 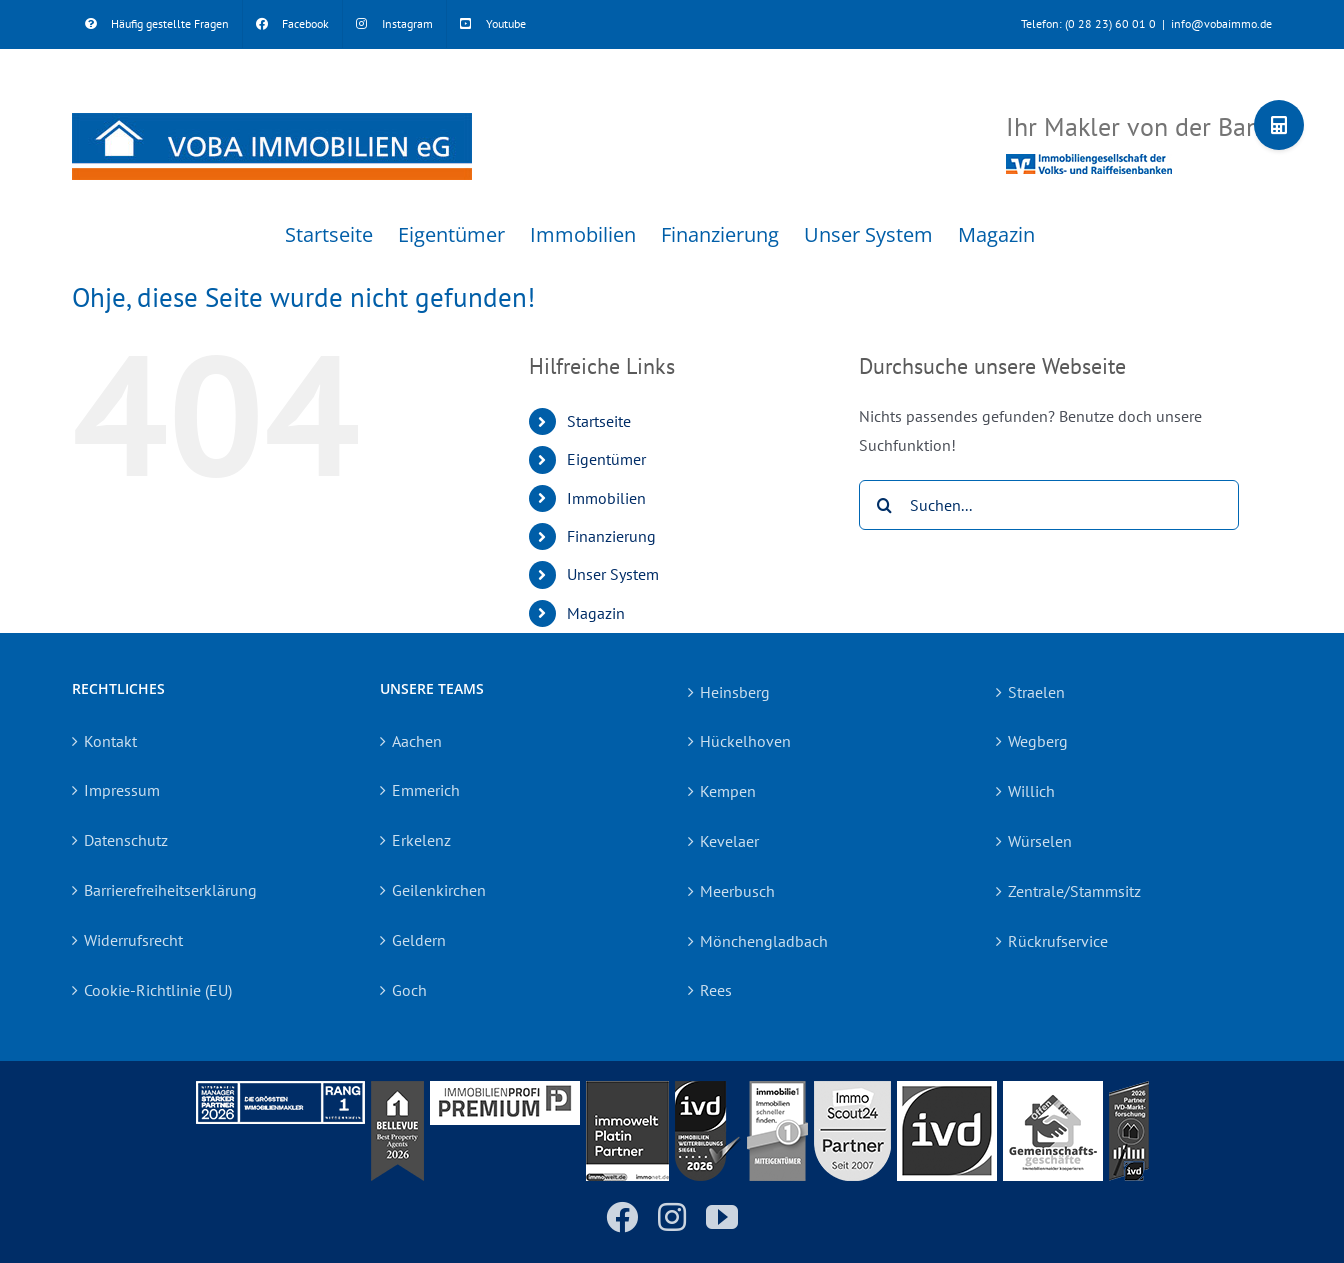 I want to click on Meerbusch, so click(x=737, y=891).